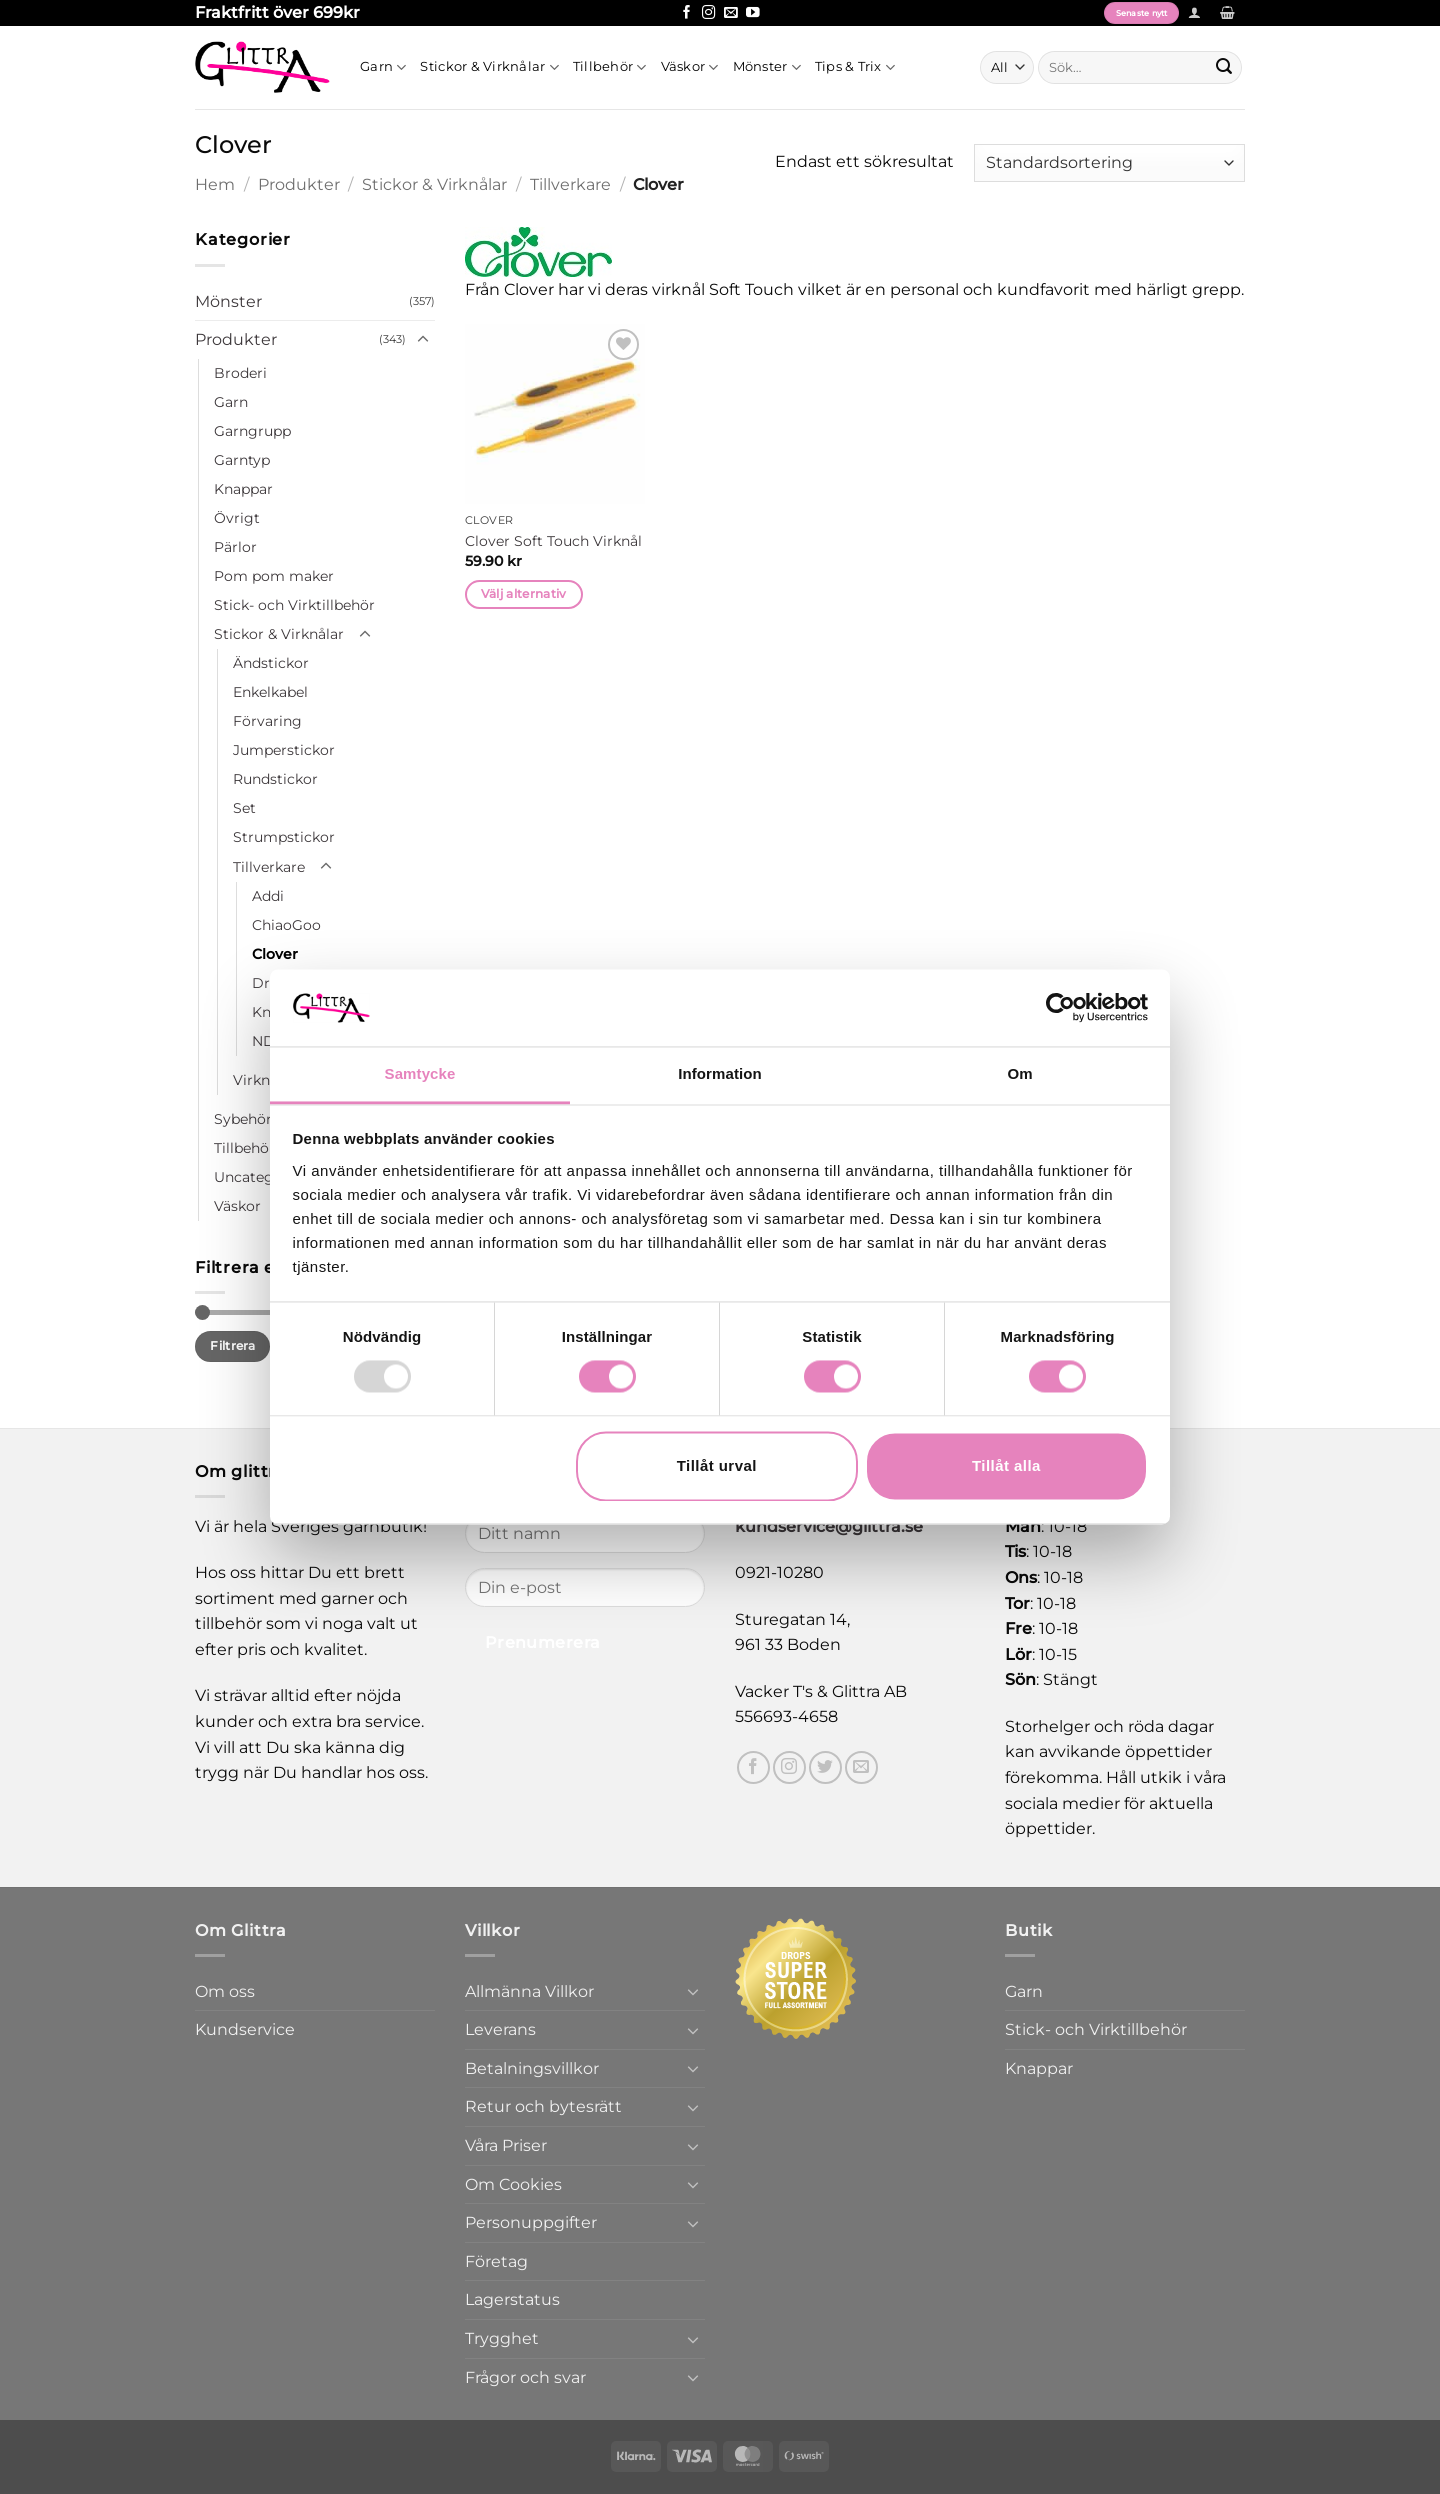  I want to click on Mönster, so click(767, 67).